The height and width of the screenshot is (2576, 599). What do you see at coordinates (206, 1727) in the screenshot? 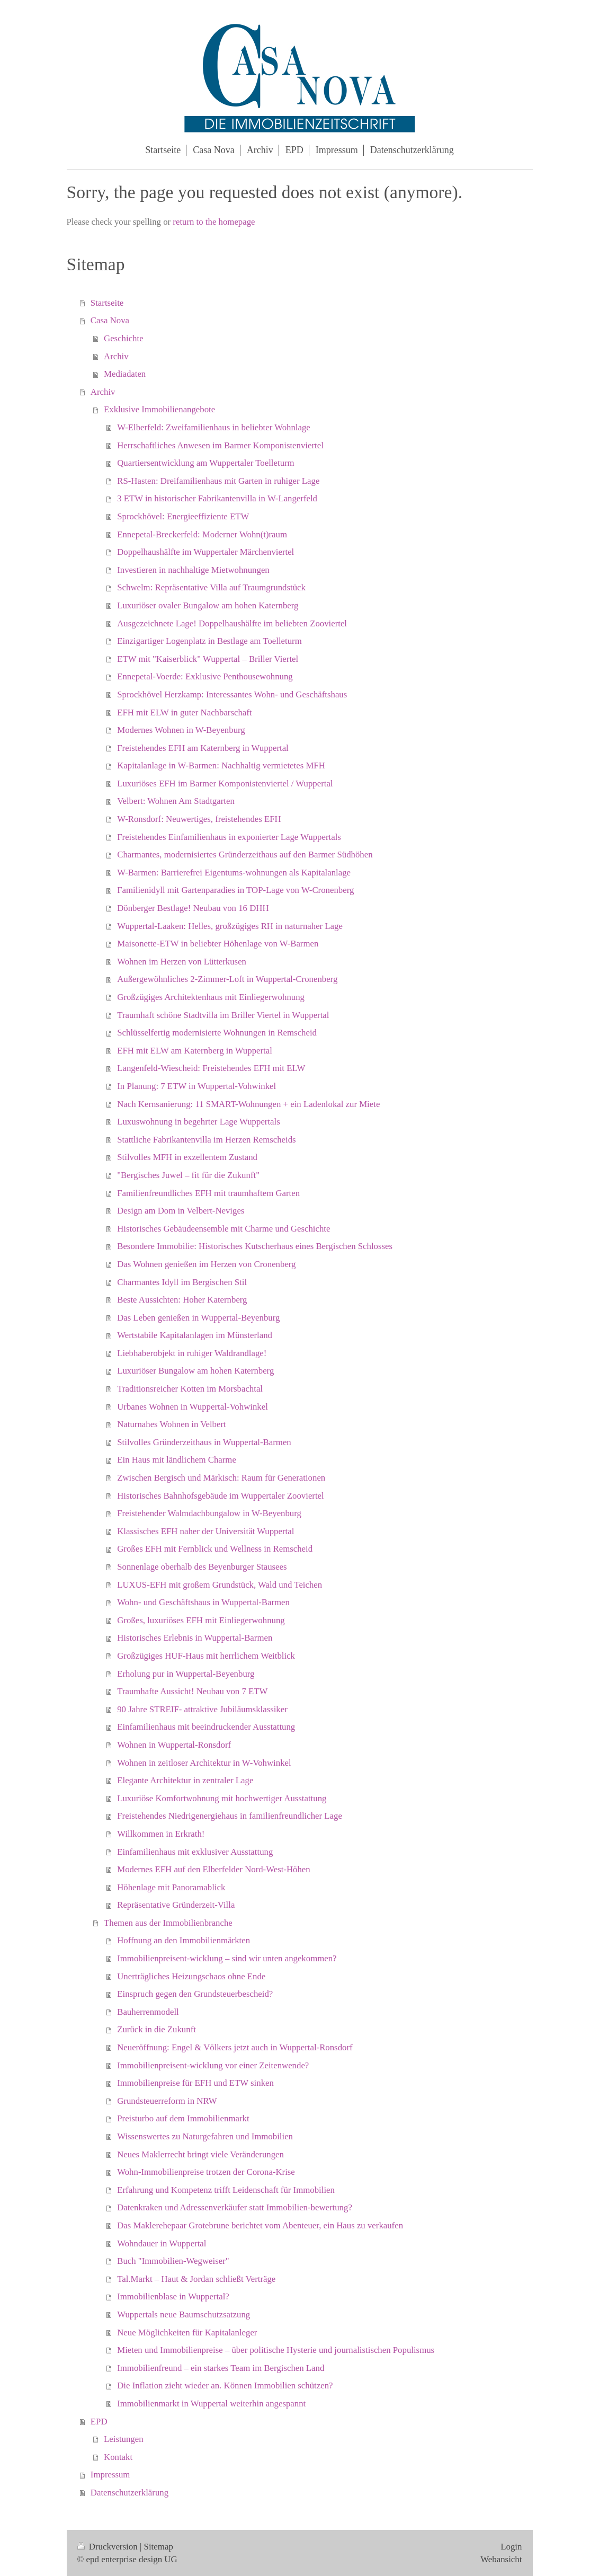
I see `Einfamilienhaus mit beeindruckender Ausstattung` at bounding box center [206, 1727].